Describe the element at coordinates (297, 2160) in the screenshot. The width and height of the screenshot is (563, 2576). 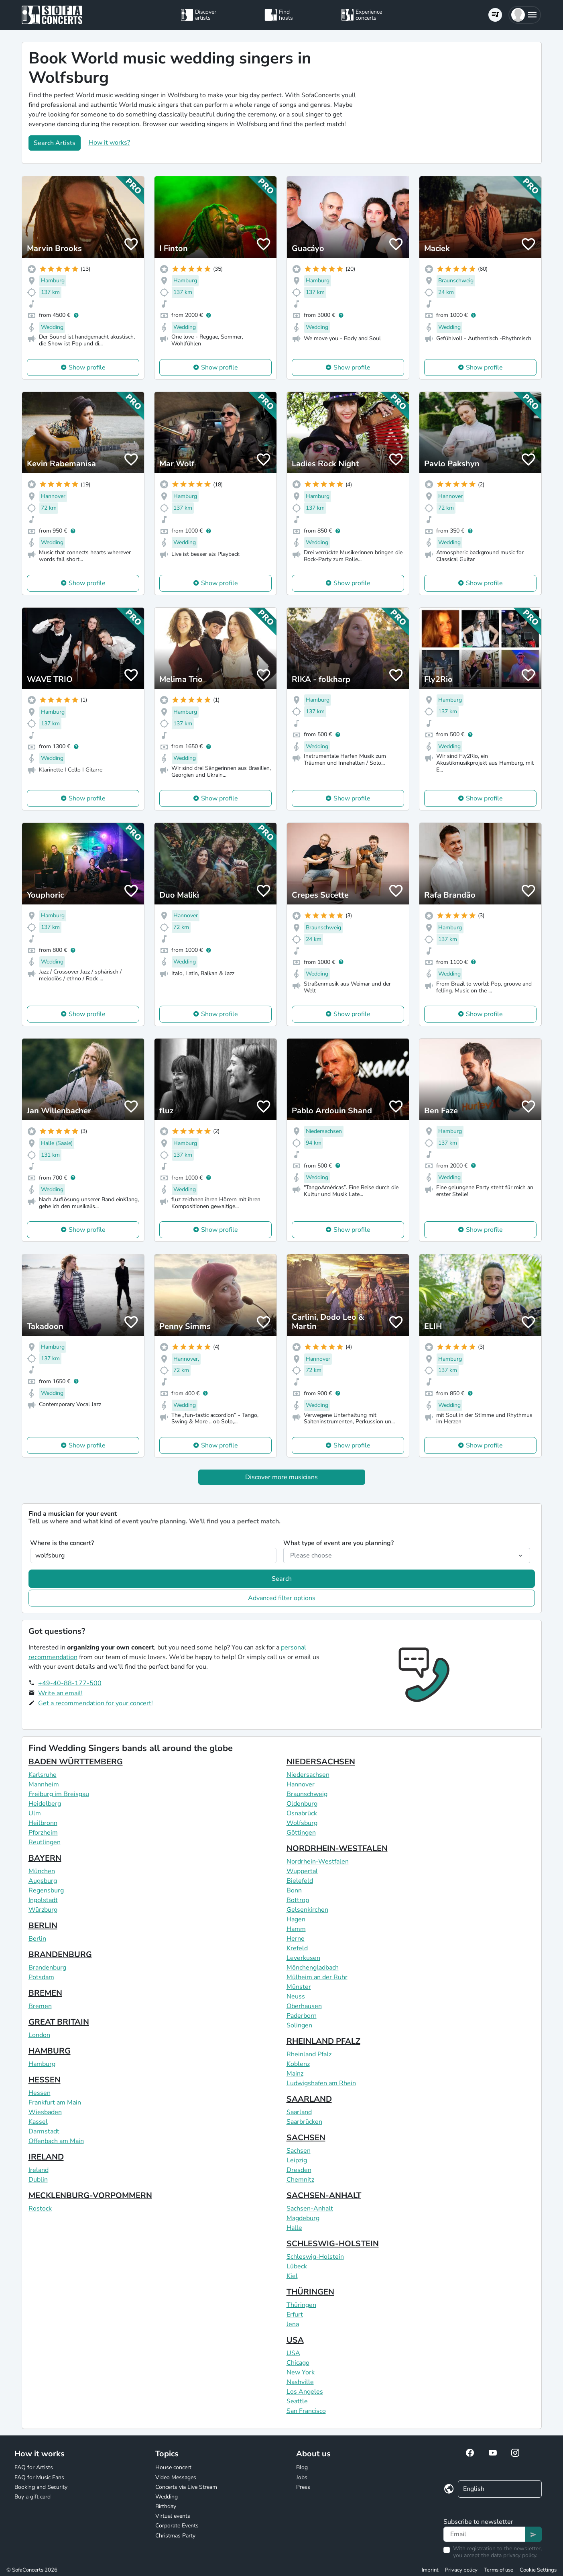
I see `Leipzig` at that location.